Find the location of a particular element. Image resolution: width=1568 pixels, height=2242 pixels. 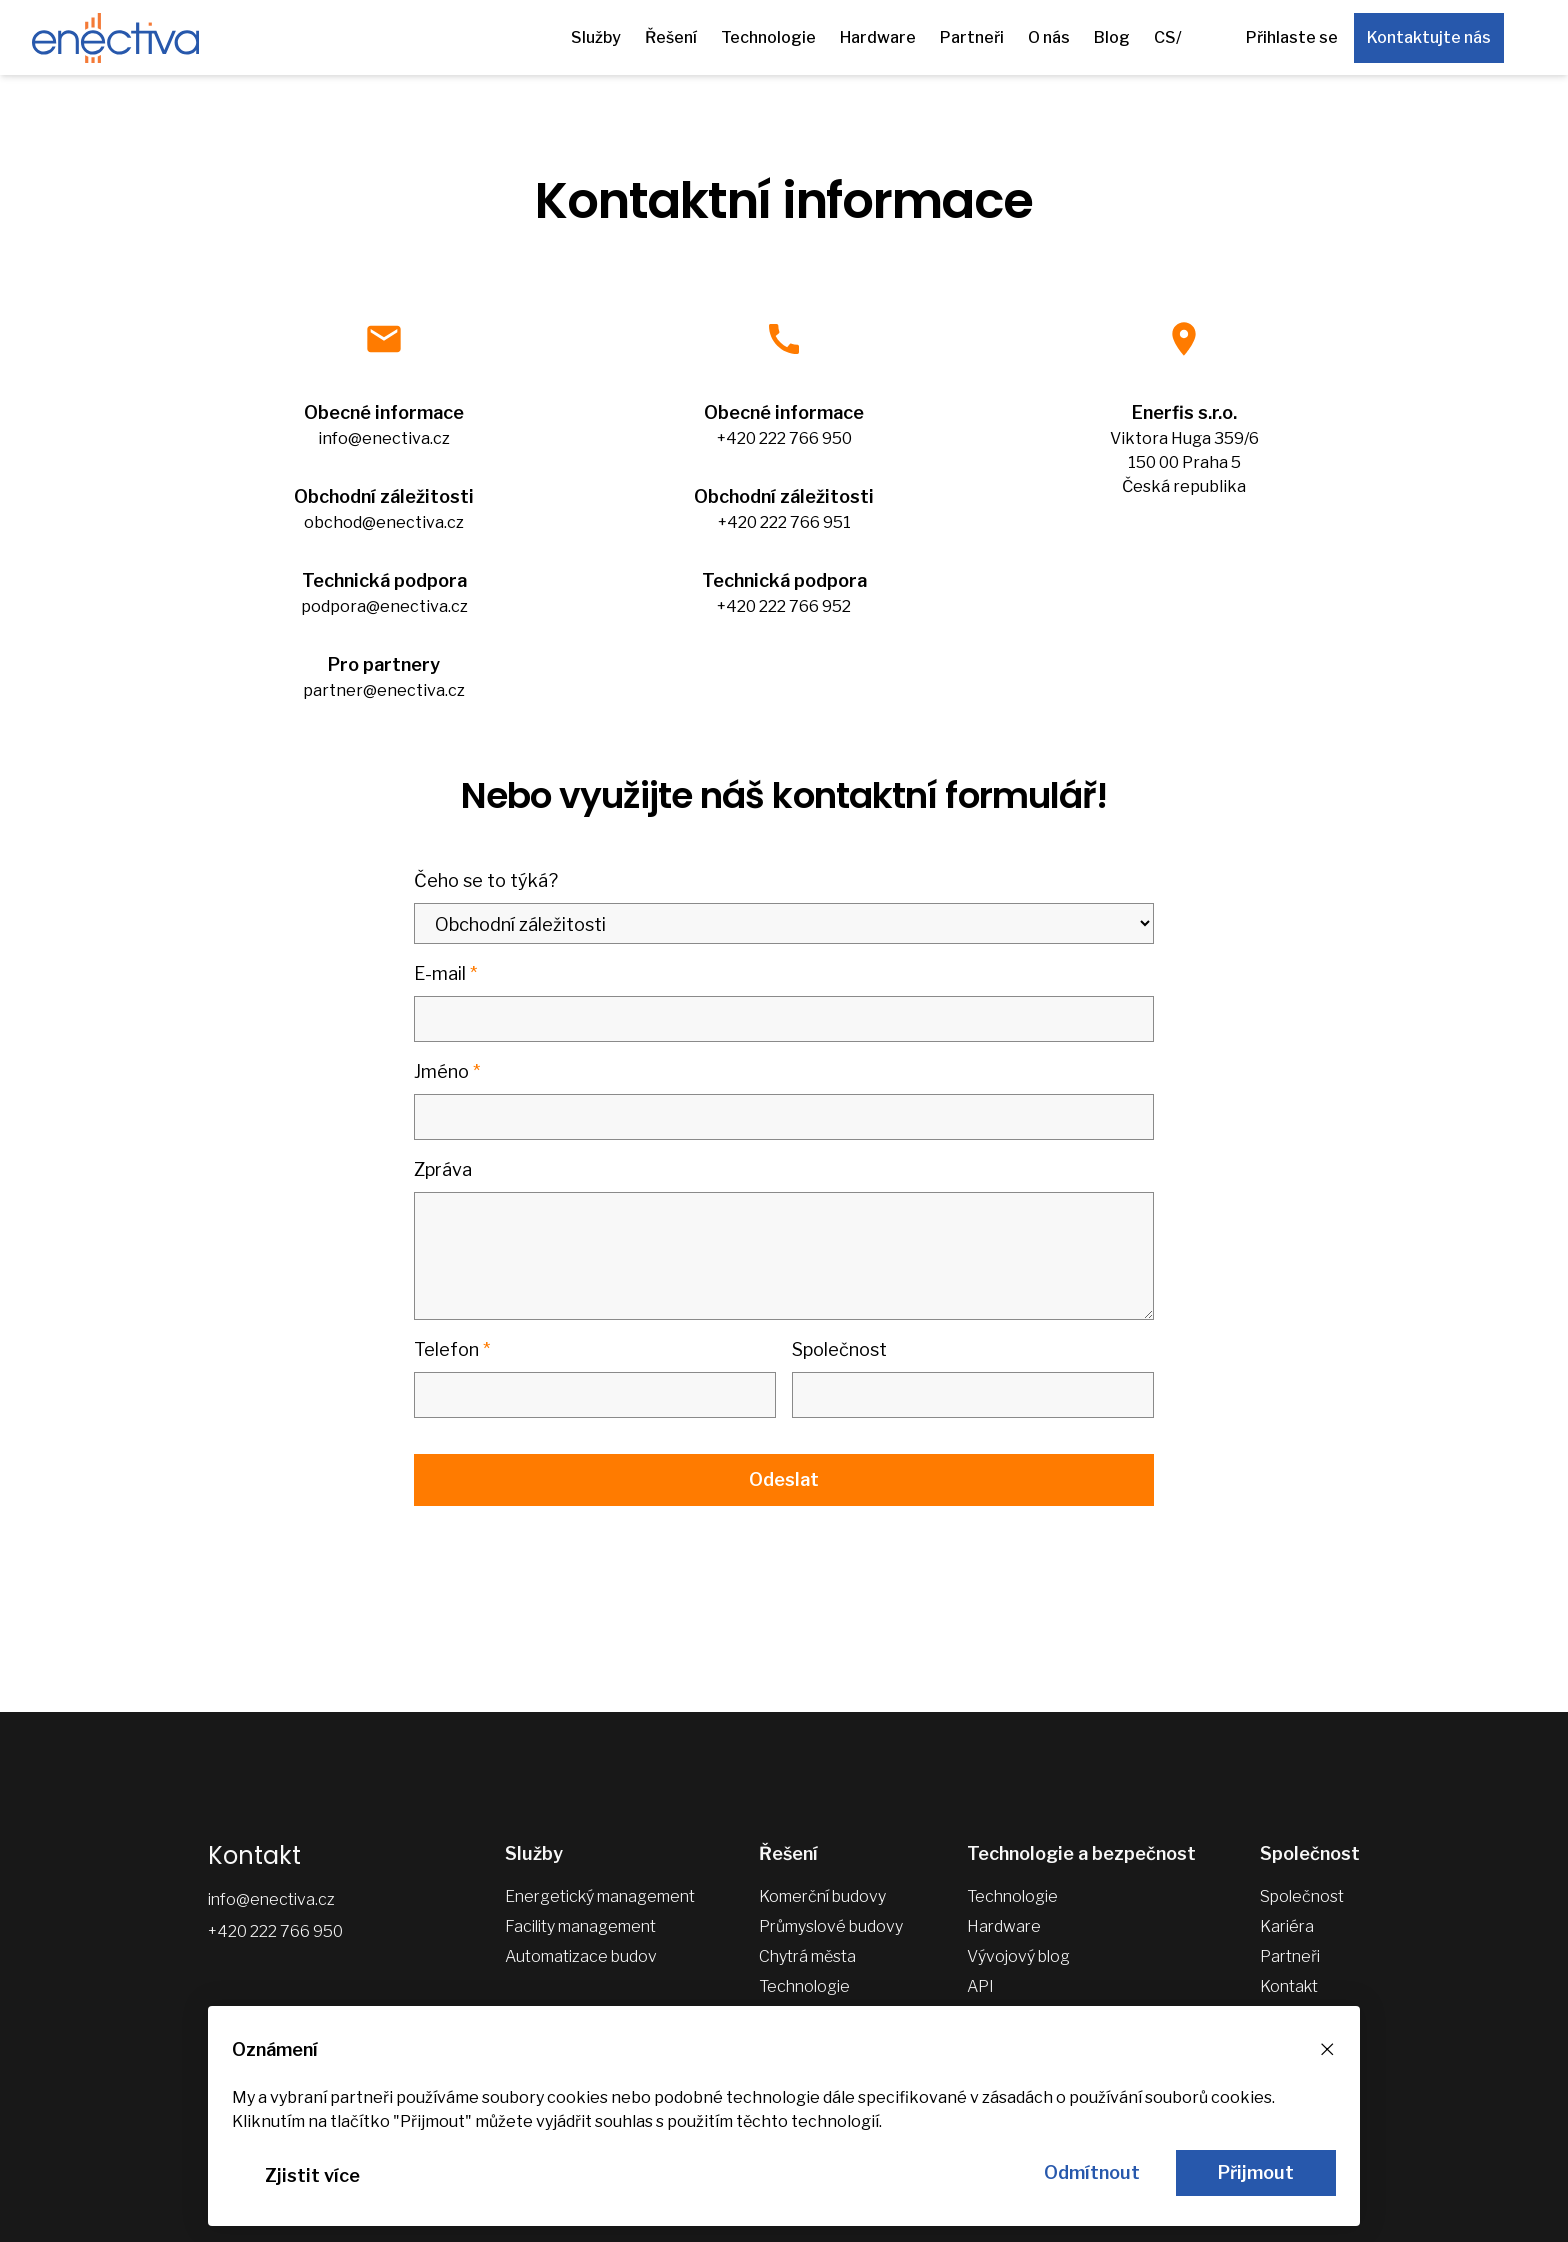

Facility management is located at coordinates (580, 1926).